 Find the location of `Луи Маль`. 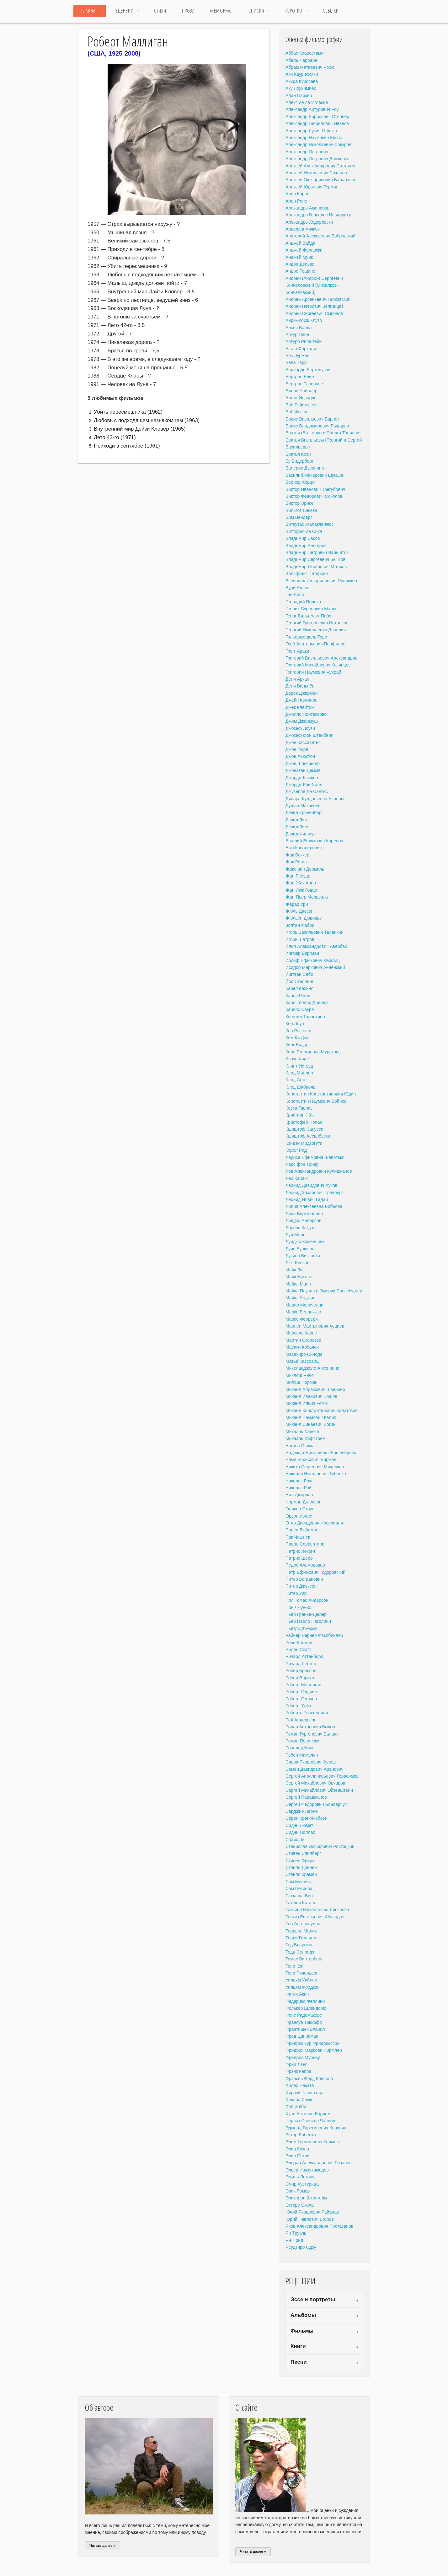

Луи Маль is located at coordinates (295, 1234).